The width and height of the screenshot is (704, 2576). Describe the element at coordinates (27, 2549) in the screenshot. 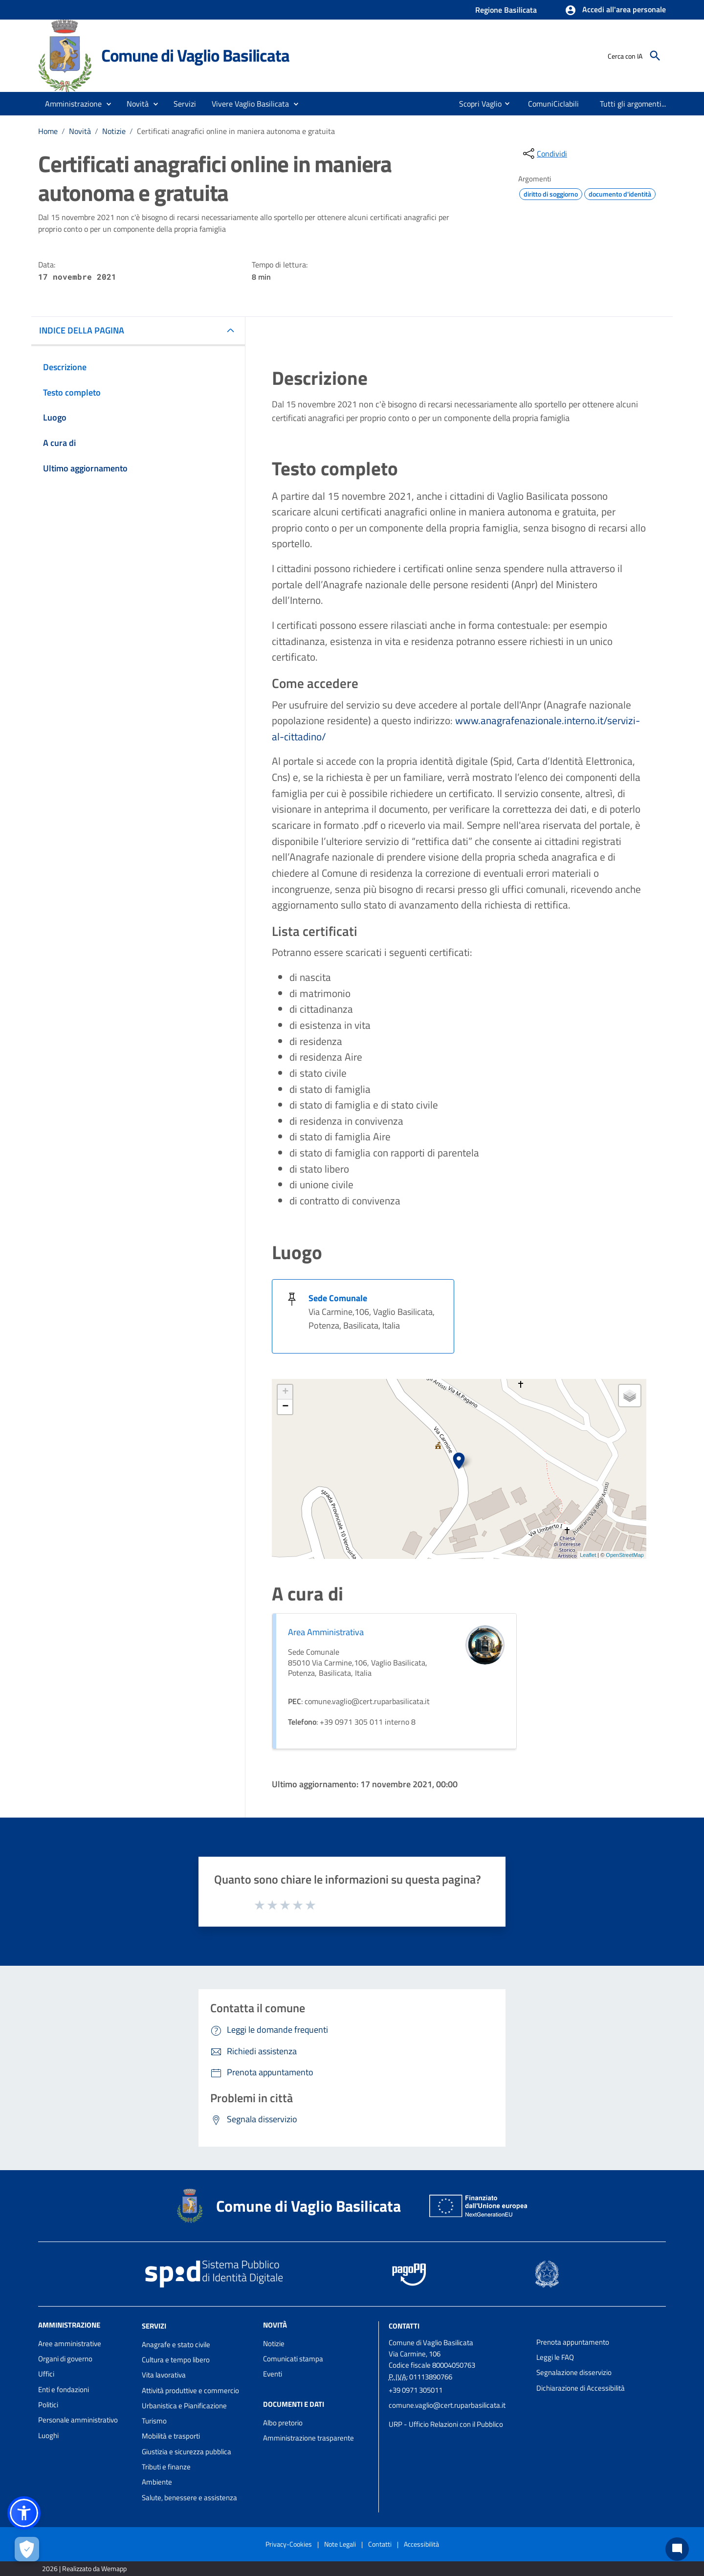

I see `[Apri le preferenze per la gestione dei cookie]` at that location.